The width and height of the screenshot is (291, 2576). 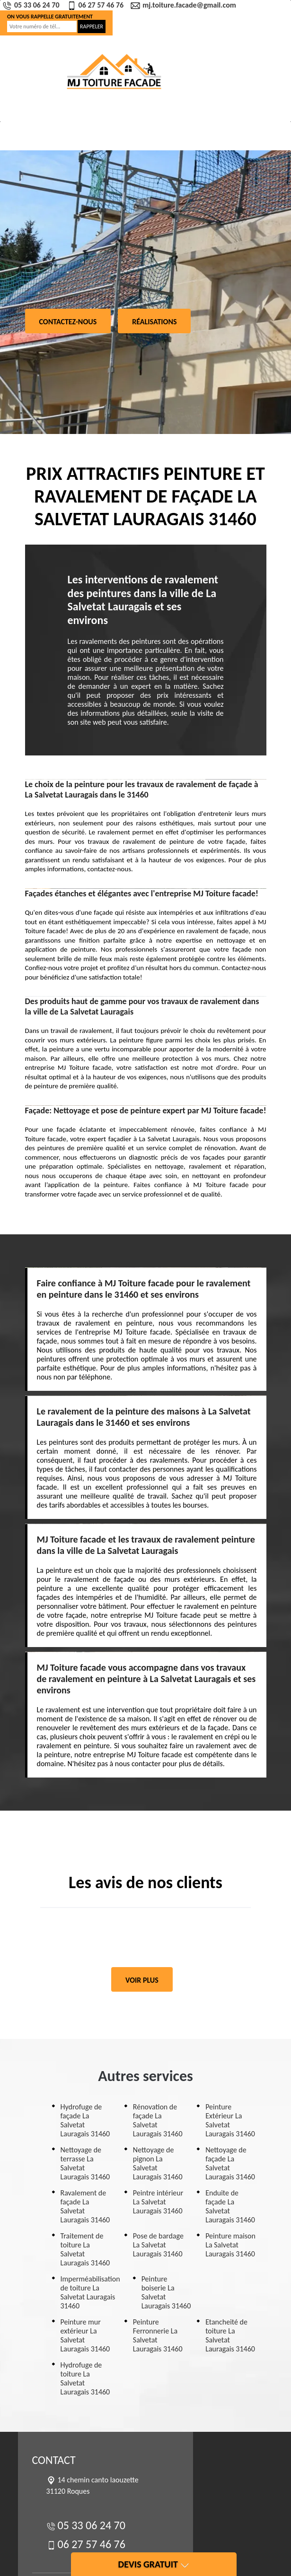 What do you see at coordinates (85, 2335) in the screenshot?
I see `Peinture mur extérieur La Salvetat Lauragais 31460` at bounding box center [85, 2335].